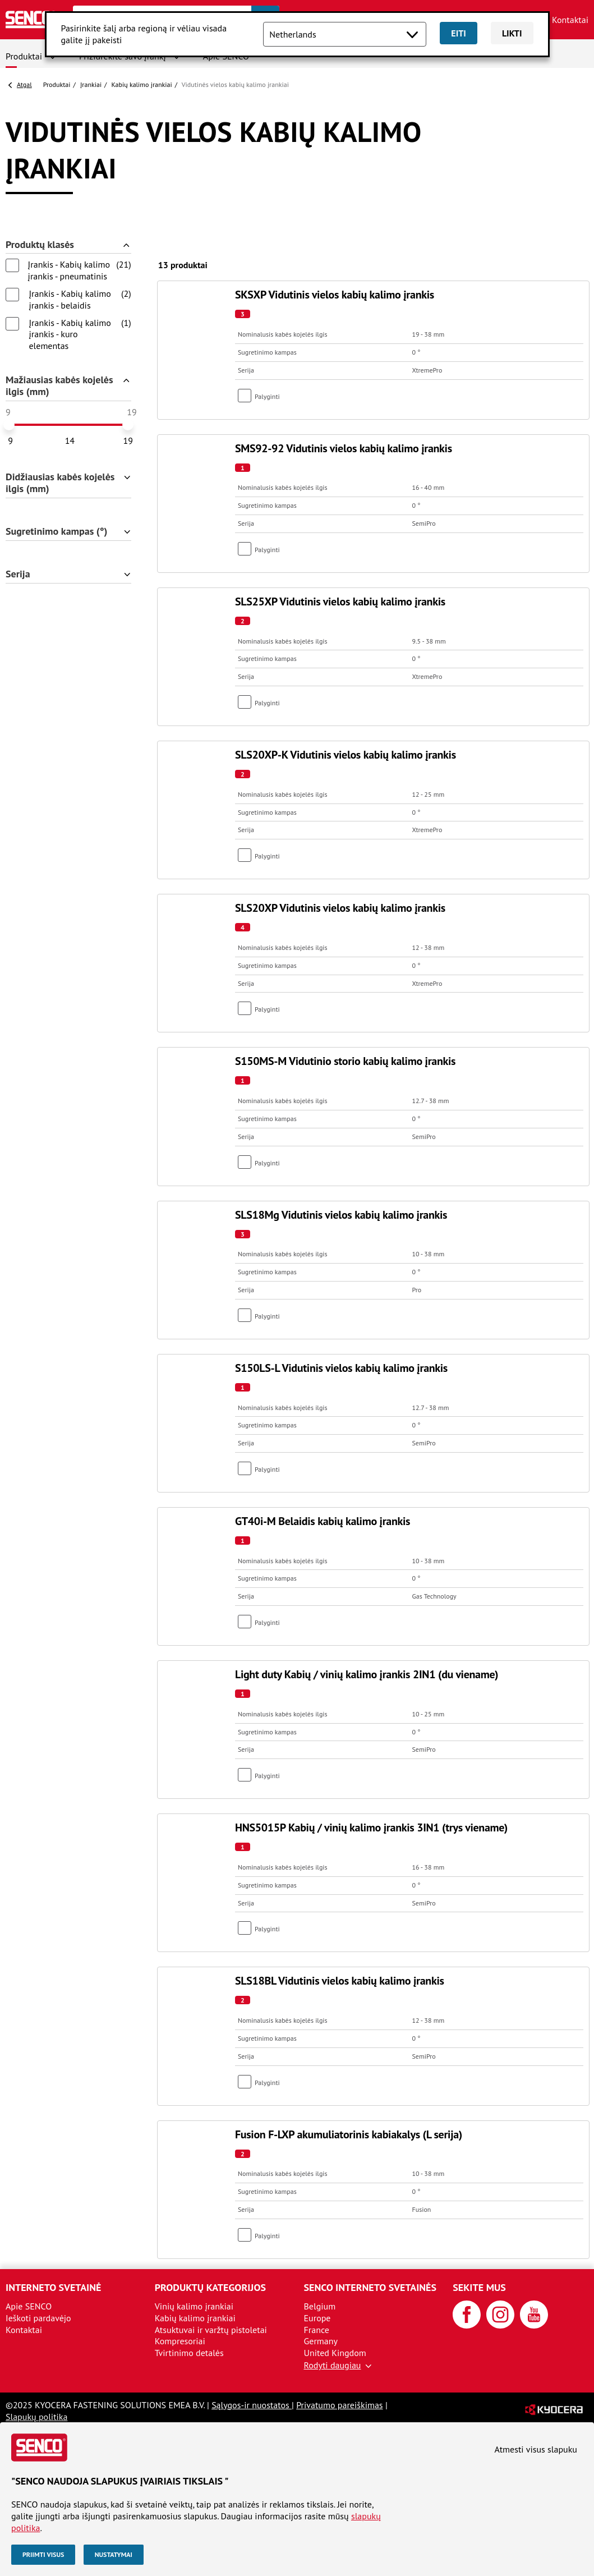 The height and width of the screenshot is (2576, 594). Describe the element at coordinates (24, 84) in the screenshot. I see `Atgal` at that location.